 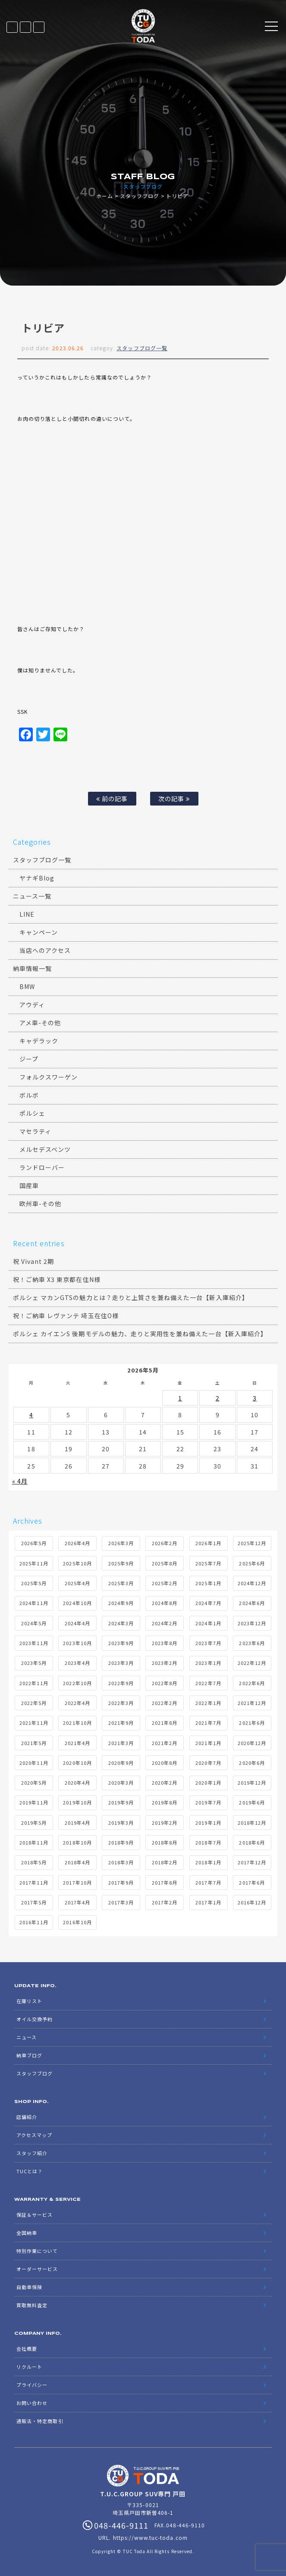 I want to click on アクセスマップ, so click(x=34, y=2134).